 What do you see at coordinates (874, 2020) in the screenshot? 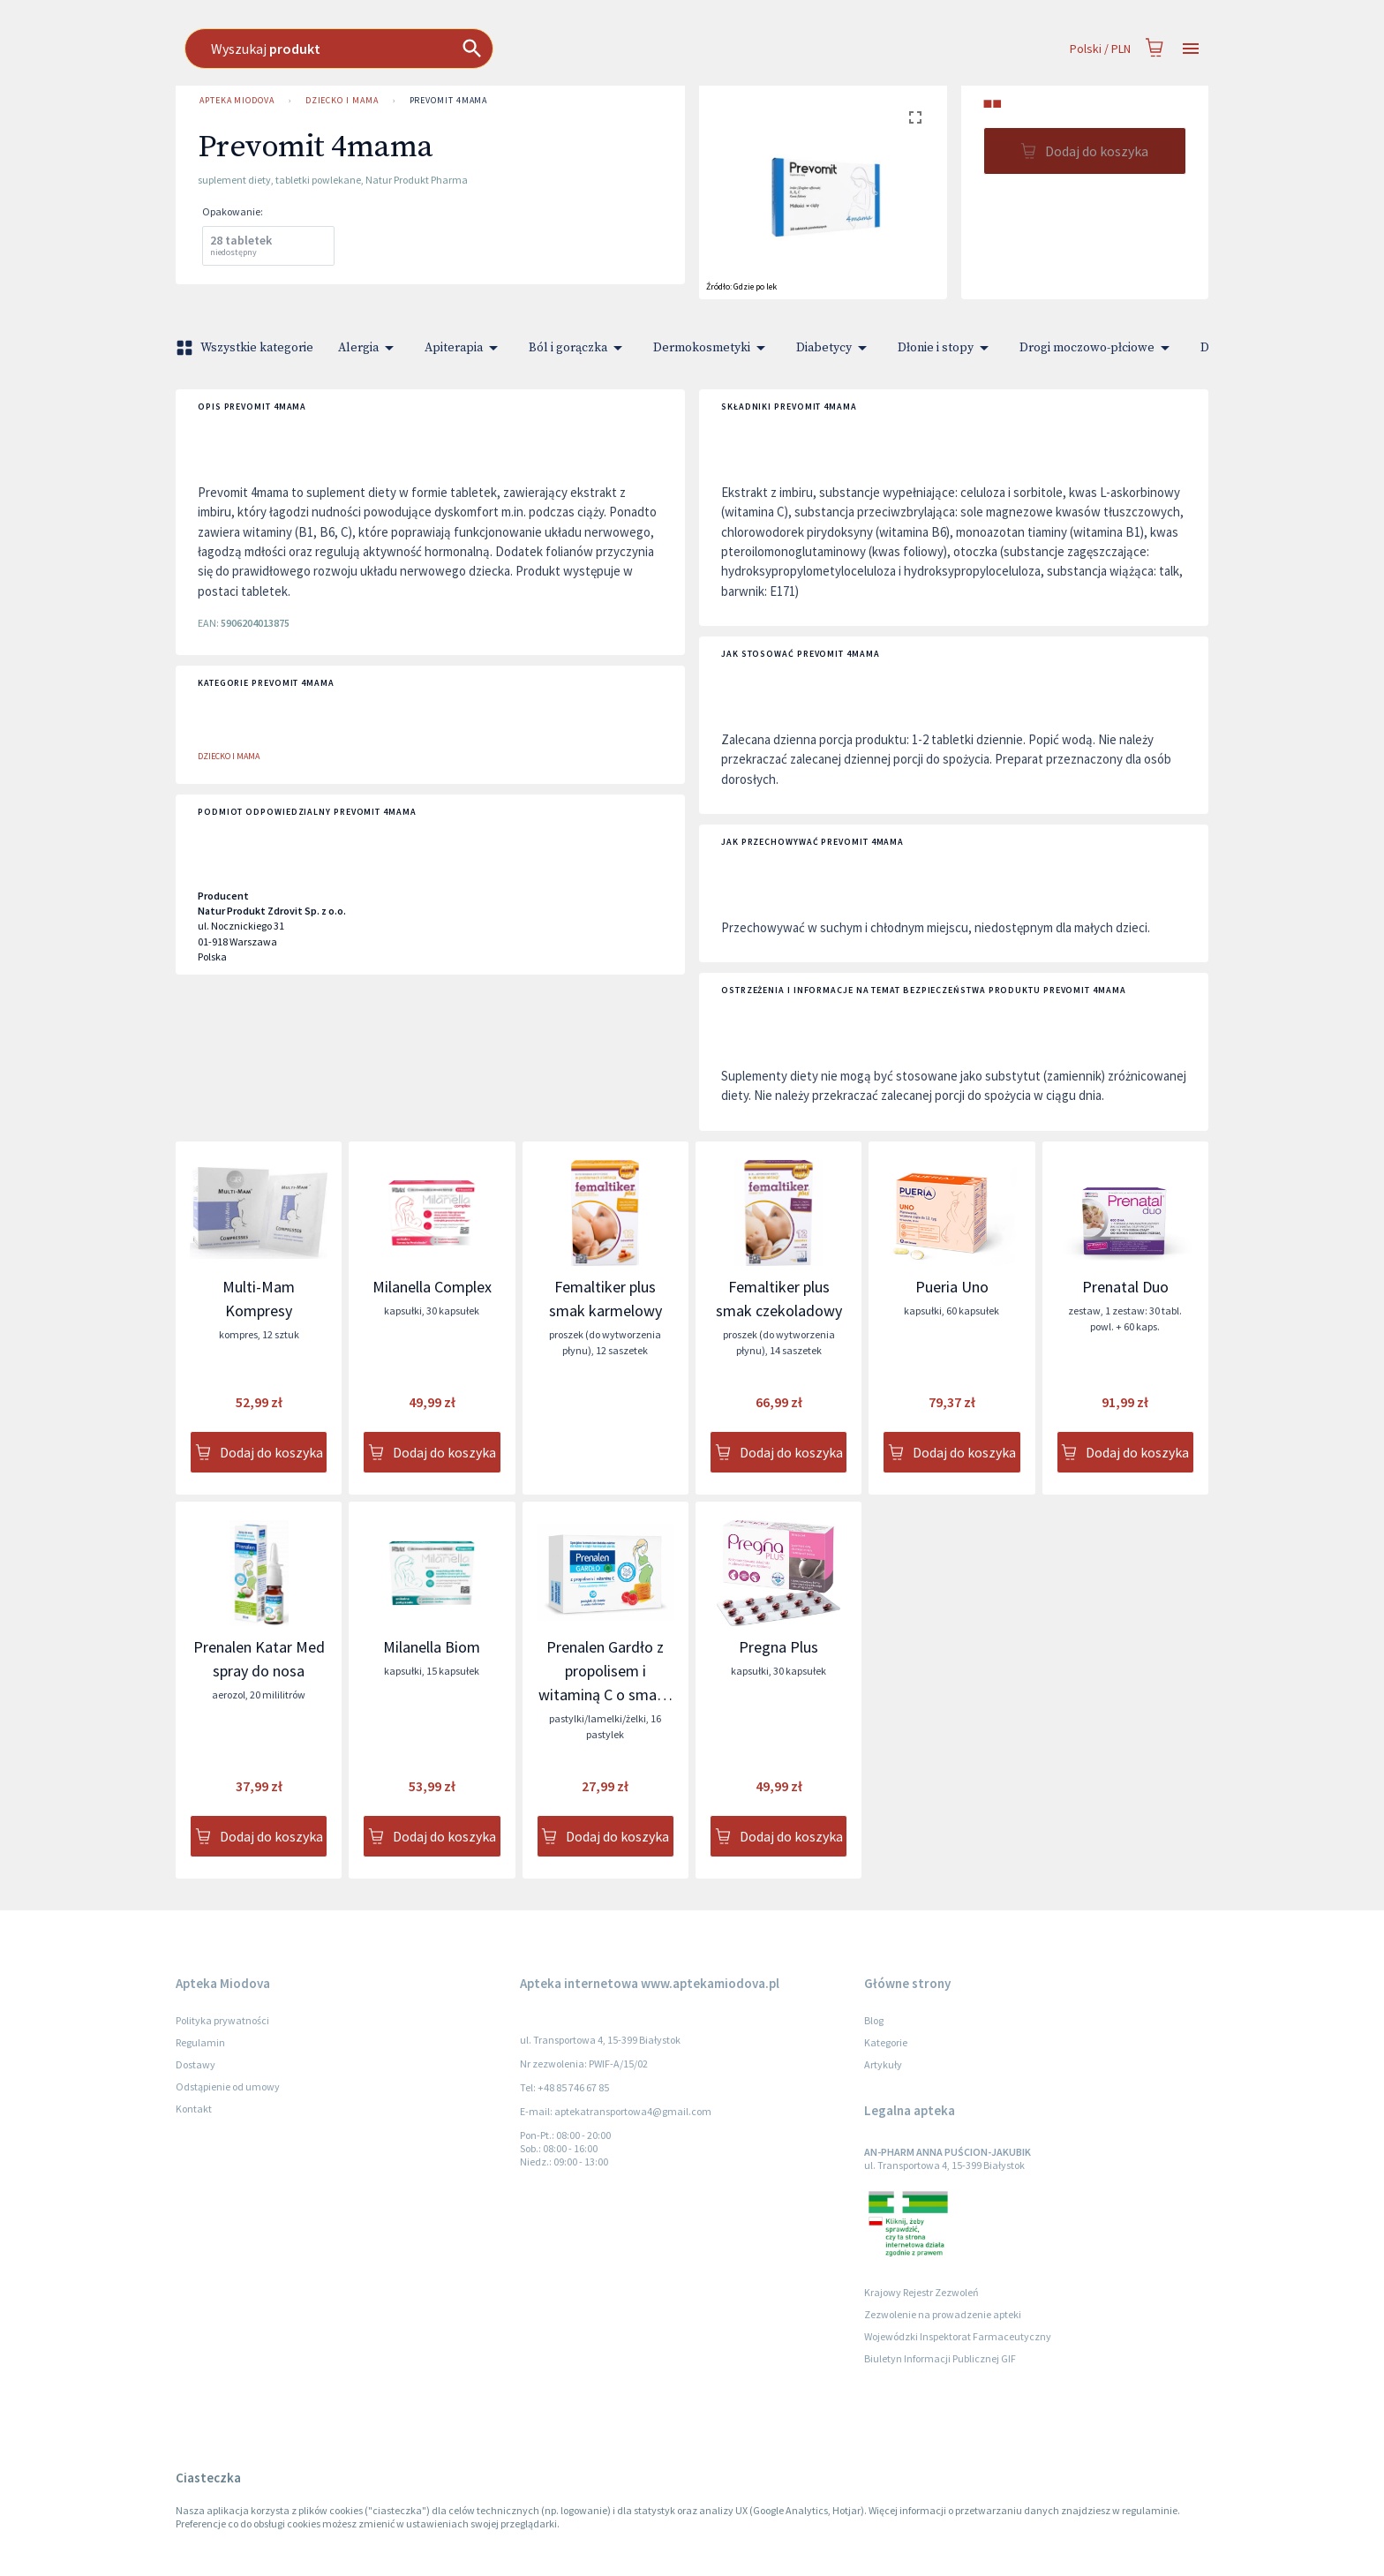
I see `Blog` at bounding box center [874, 2020].